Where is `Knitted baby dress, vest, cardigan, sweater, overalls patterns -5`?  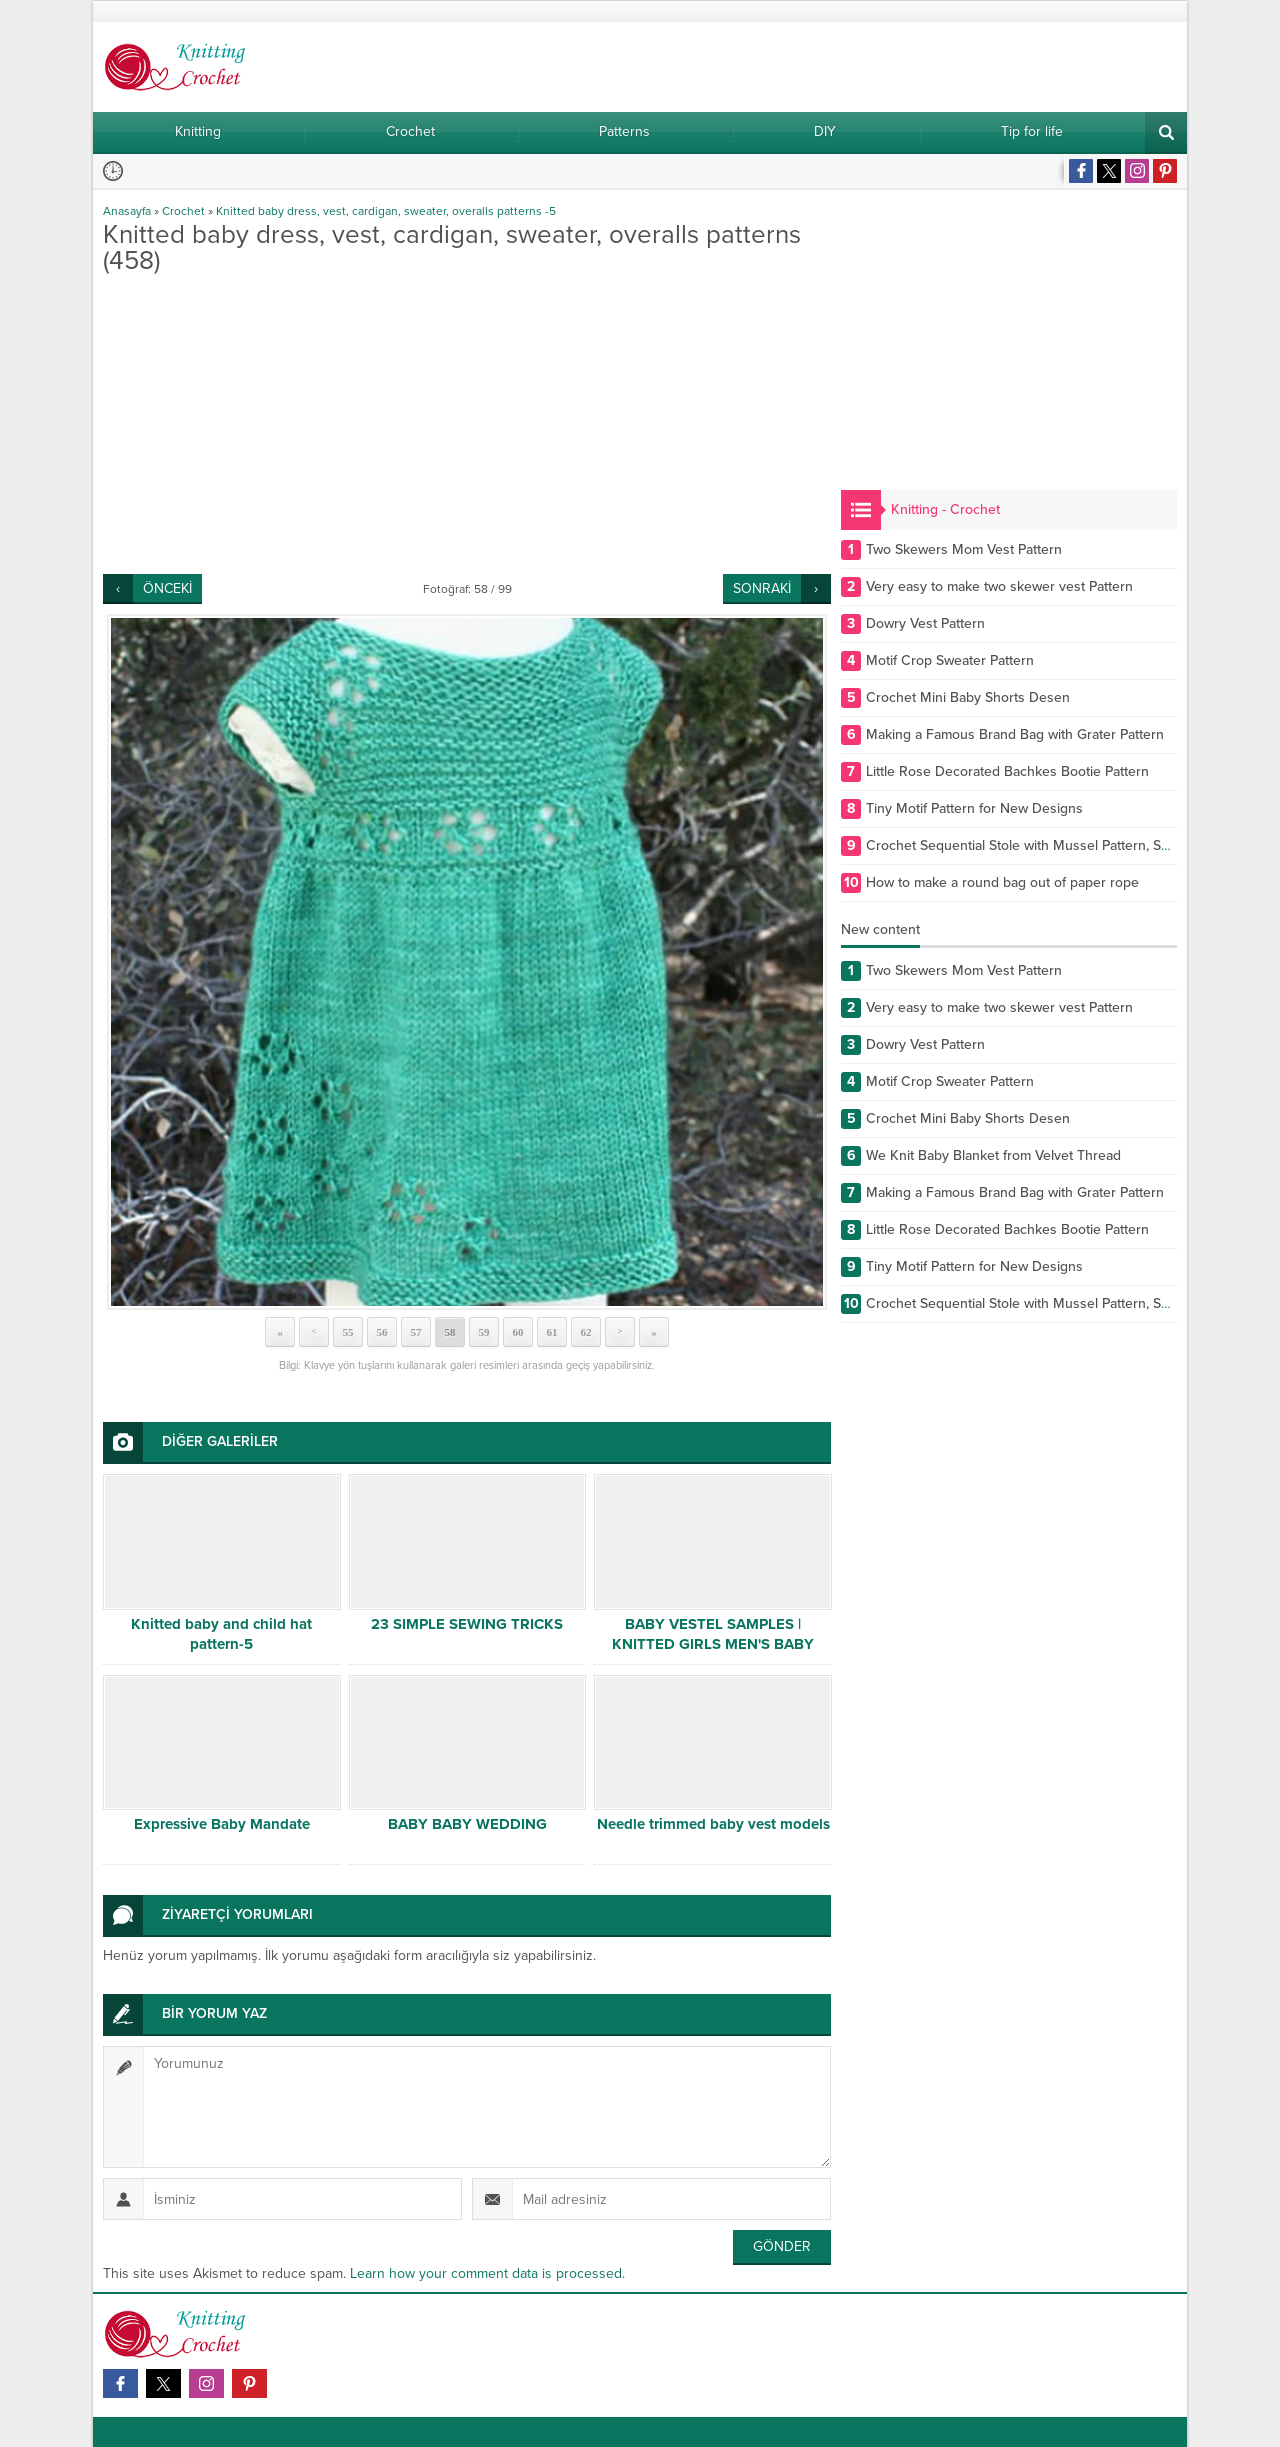
Knitted baby dress, vest, cardigan, sweater, overalls patterns -5 is located at coordinates (386, 211).